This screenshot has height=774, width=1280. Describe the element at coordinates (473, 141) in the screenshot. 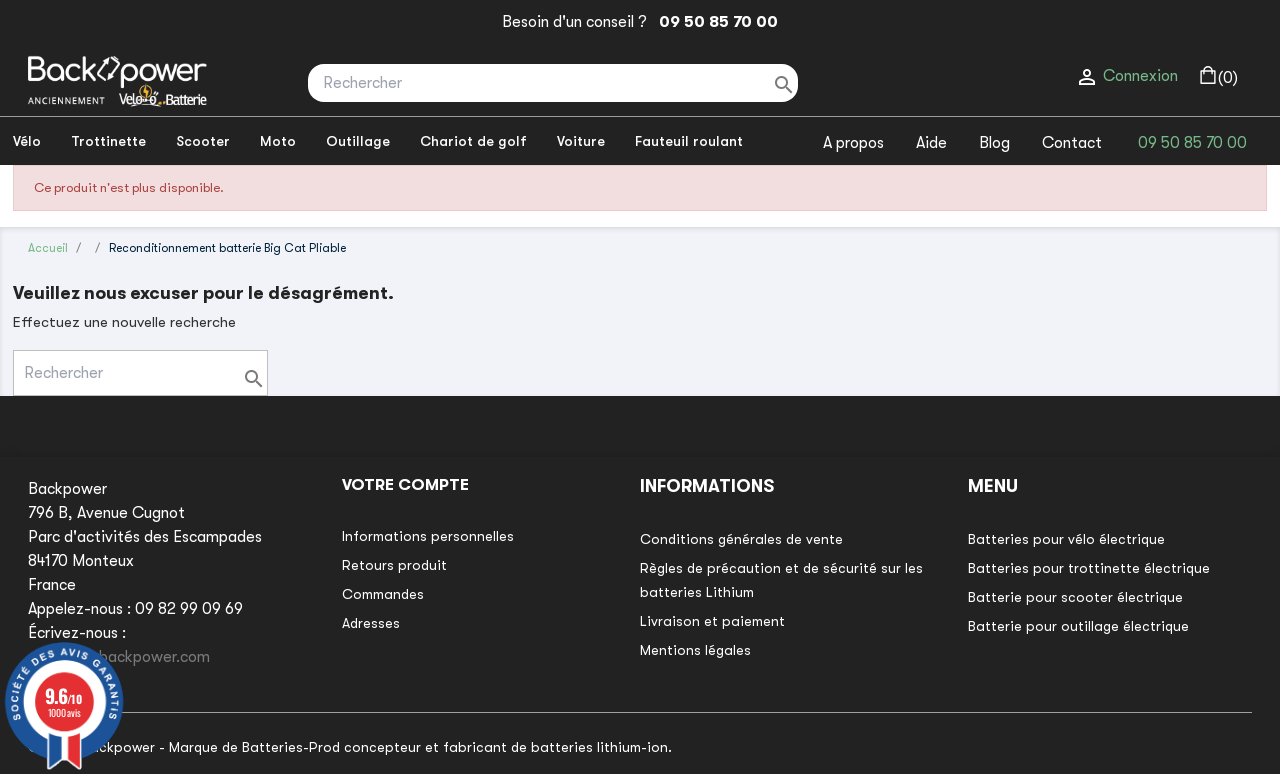

I see `Chariot de golf` at that location.